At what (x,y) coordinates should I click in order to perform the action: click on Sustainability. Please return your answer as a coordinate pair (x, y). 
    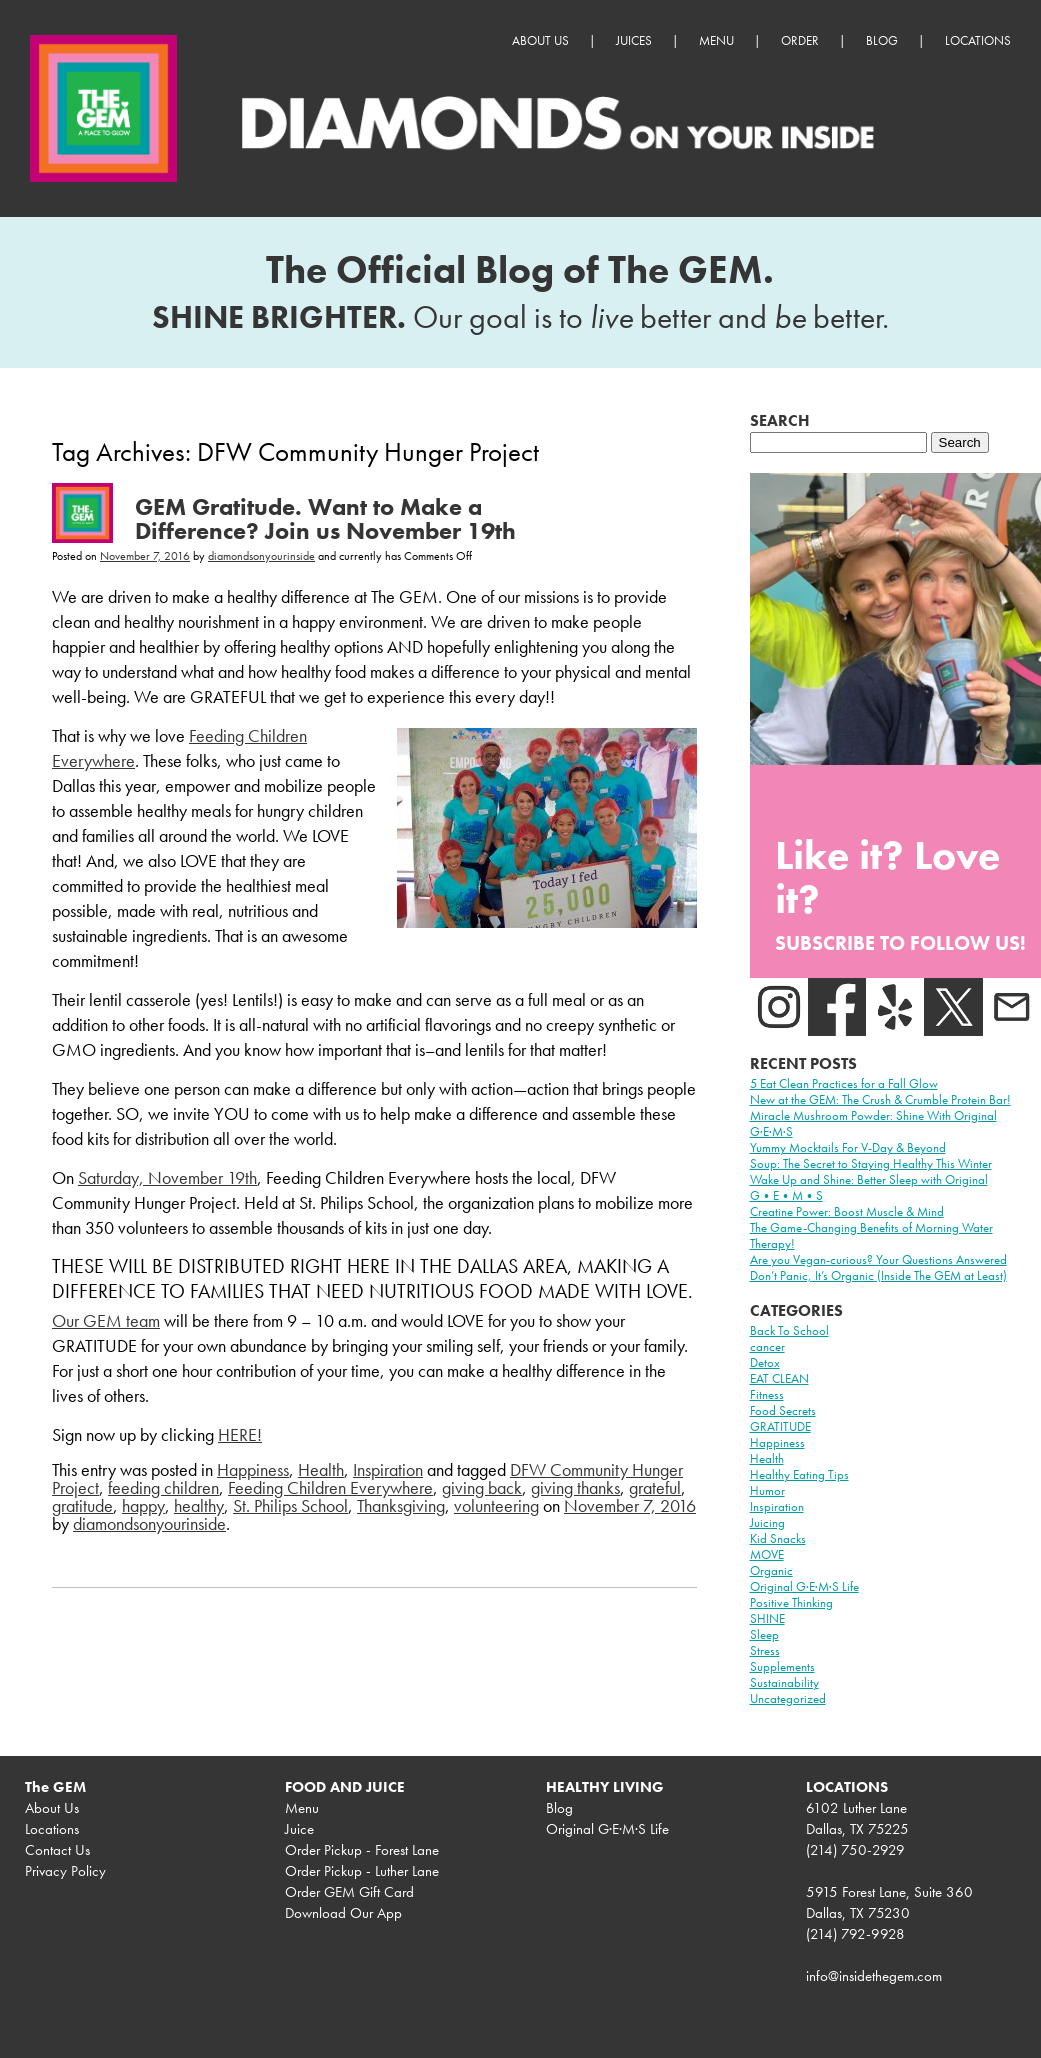
    Looking at the image, I should click on (784, 1682).